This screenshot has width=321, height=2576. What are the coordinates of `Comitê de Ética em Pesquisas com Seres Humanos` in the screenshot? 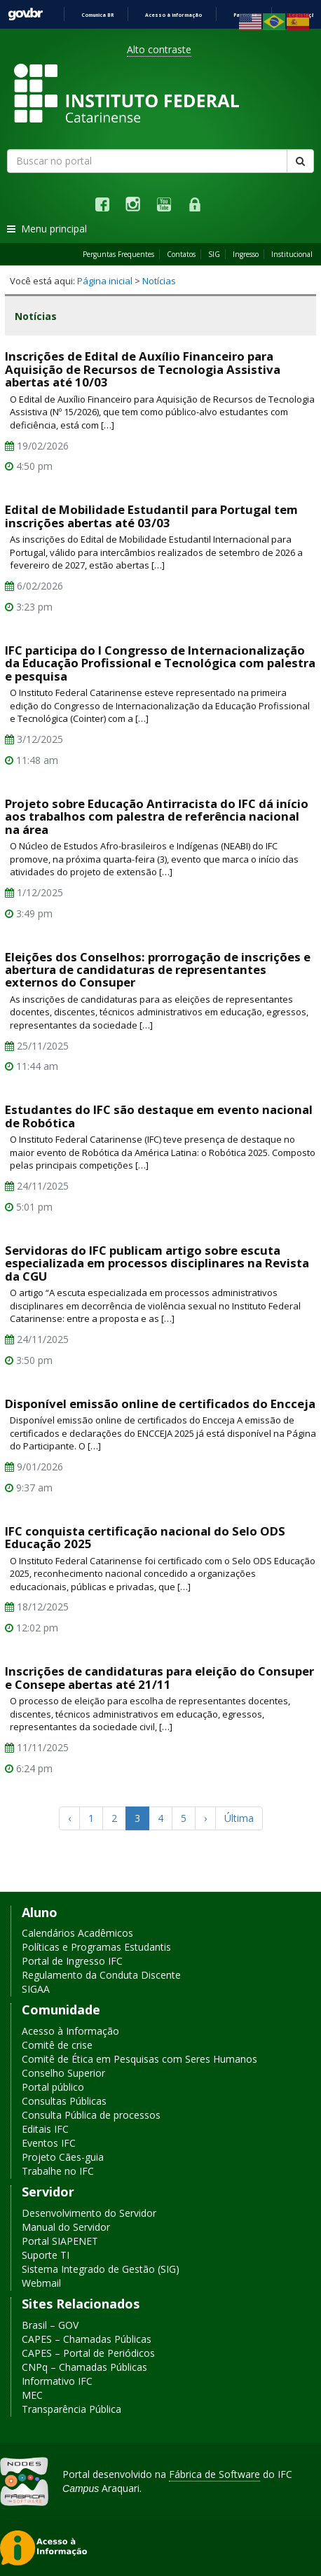 It's located at (139, 2059).